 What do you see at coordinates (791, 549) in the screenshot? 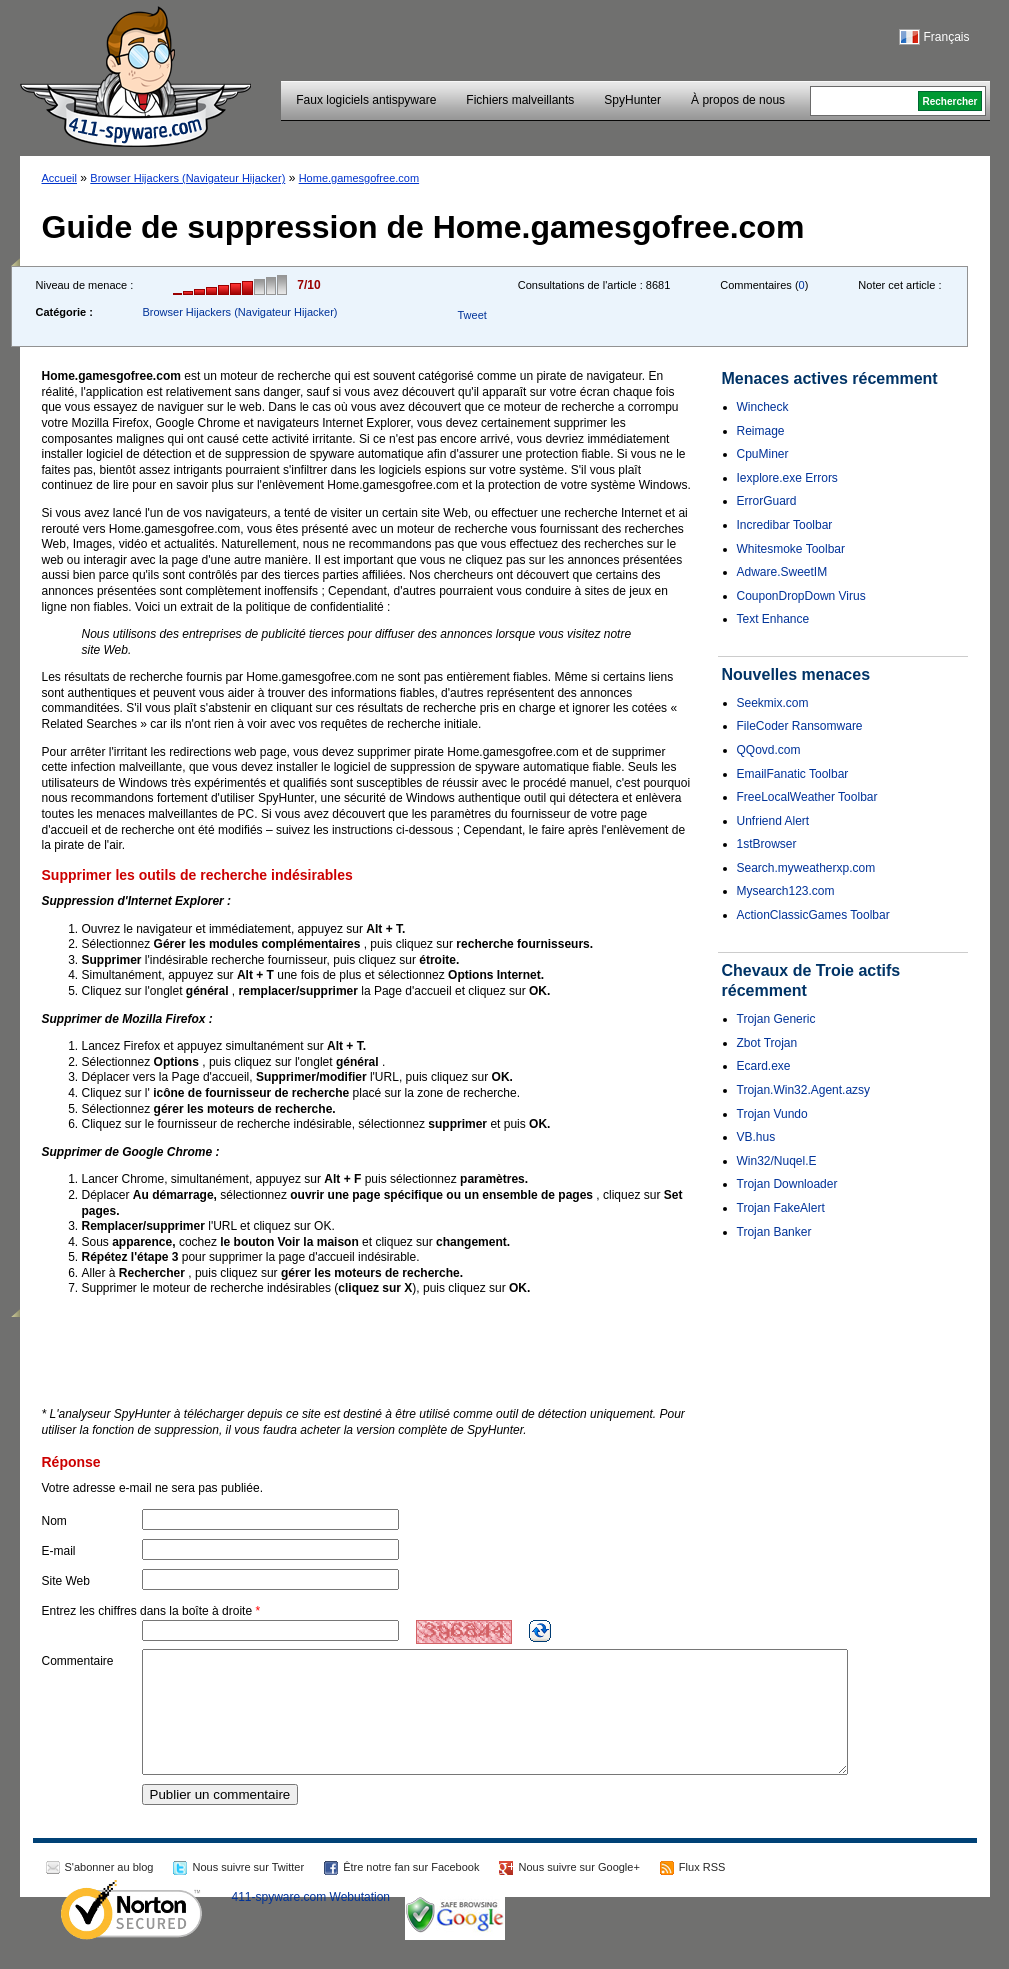
I see `Whitesmoke Toolbar` at bounding box center [791, 549].